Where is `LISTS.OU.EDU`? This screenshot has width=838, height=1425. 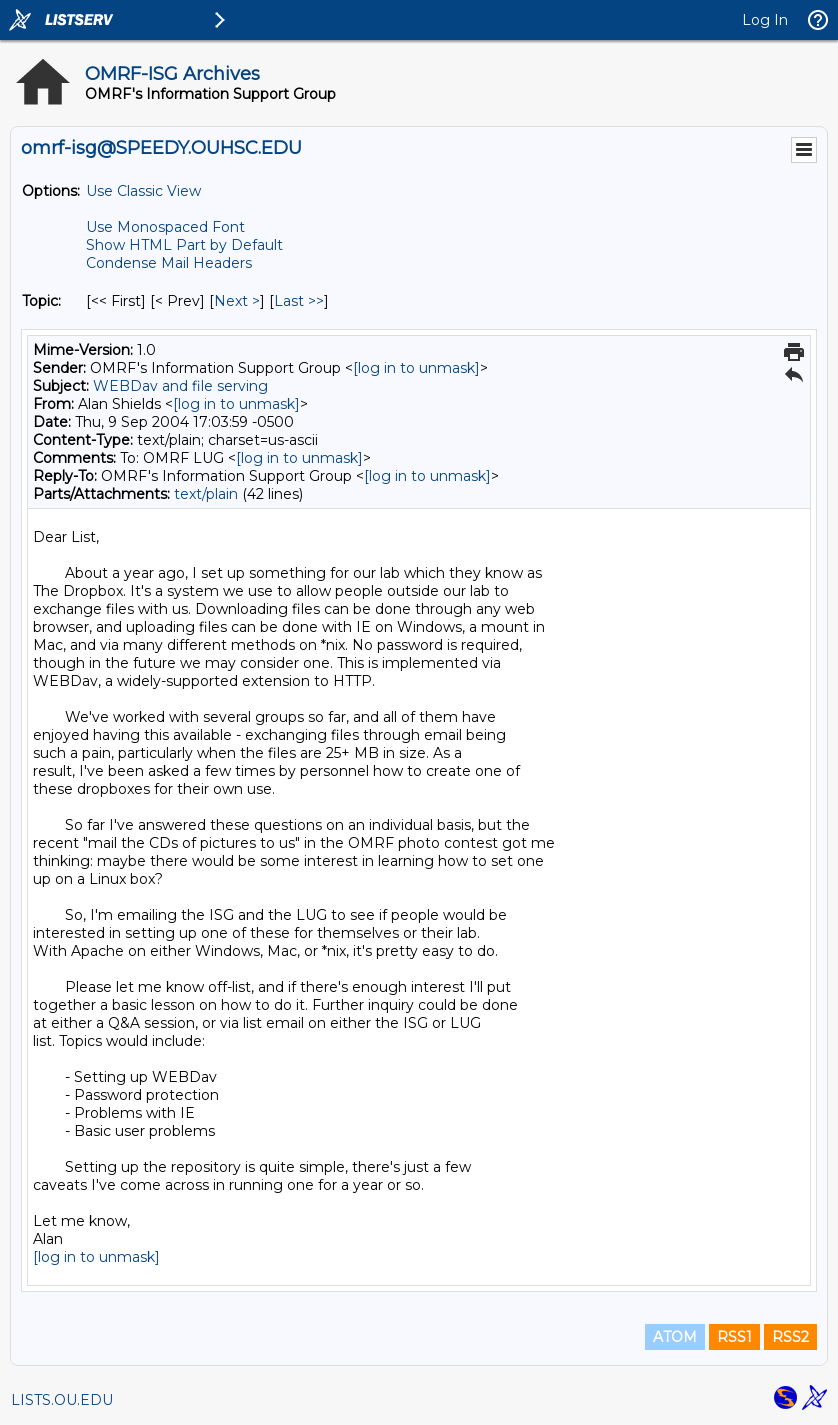 LISTS.OU.EDU is located at coordinates (62, 1400).